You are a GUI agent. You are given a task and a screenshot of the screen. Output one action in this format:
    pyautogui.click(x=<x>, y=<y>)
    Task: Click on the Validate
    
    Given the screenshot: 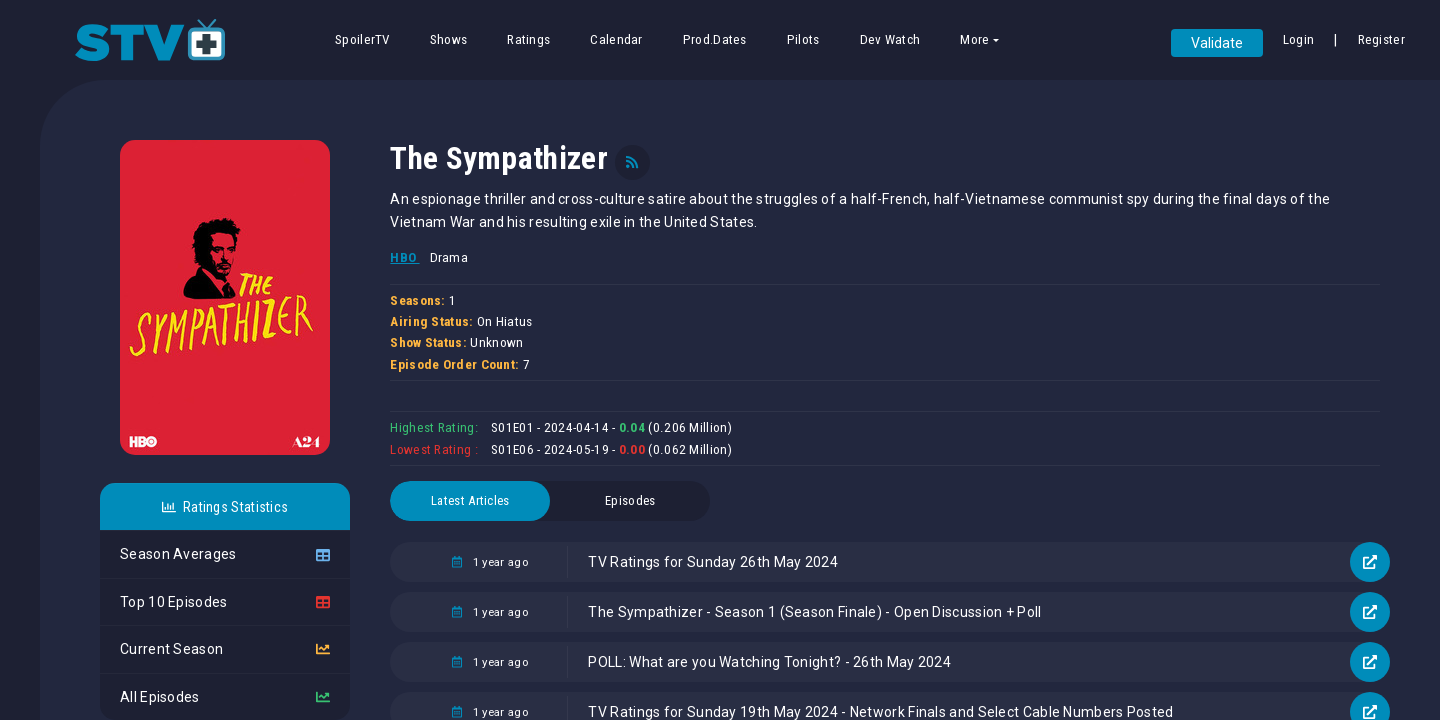 What is the action you would take?
    pyautogui.click(x=1217, y=43)
    